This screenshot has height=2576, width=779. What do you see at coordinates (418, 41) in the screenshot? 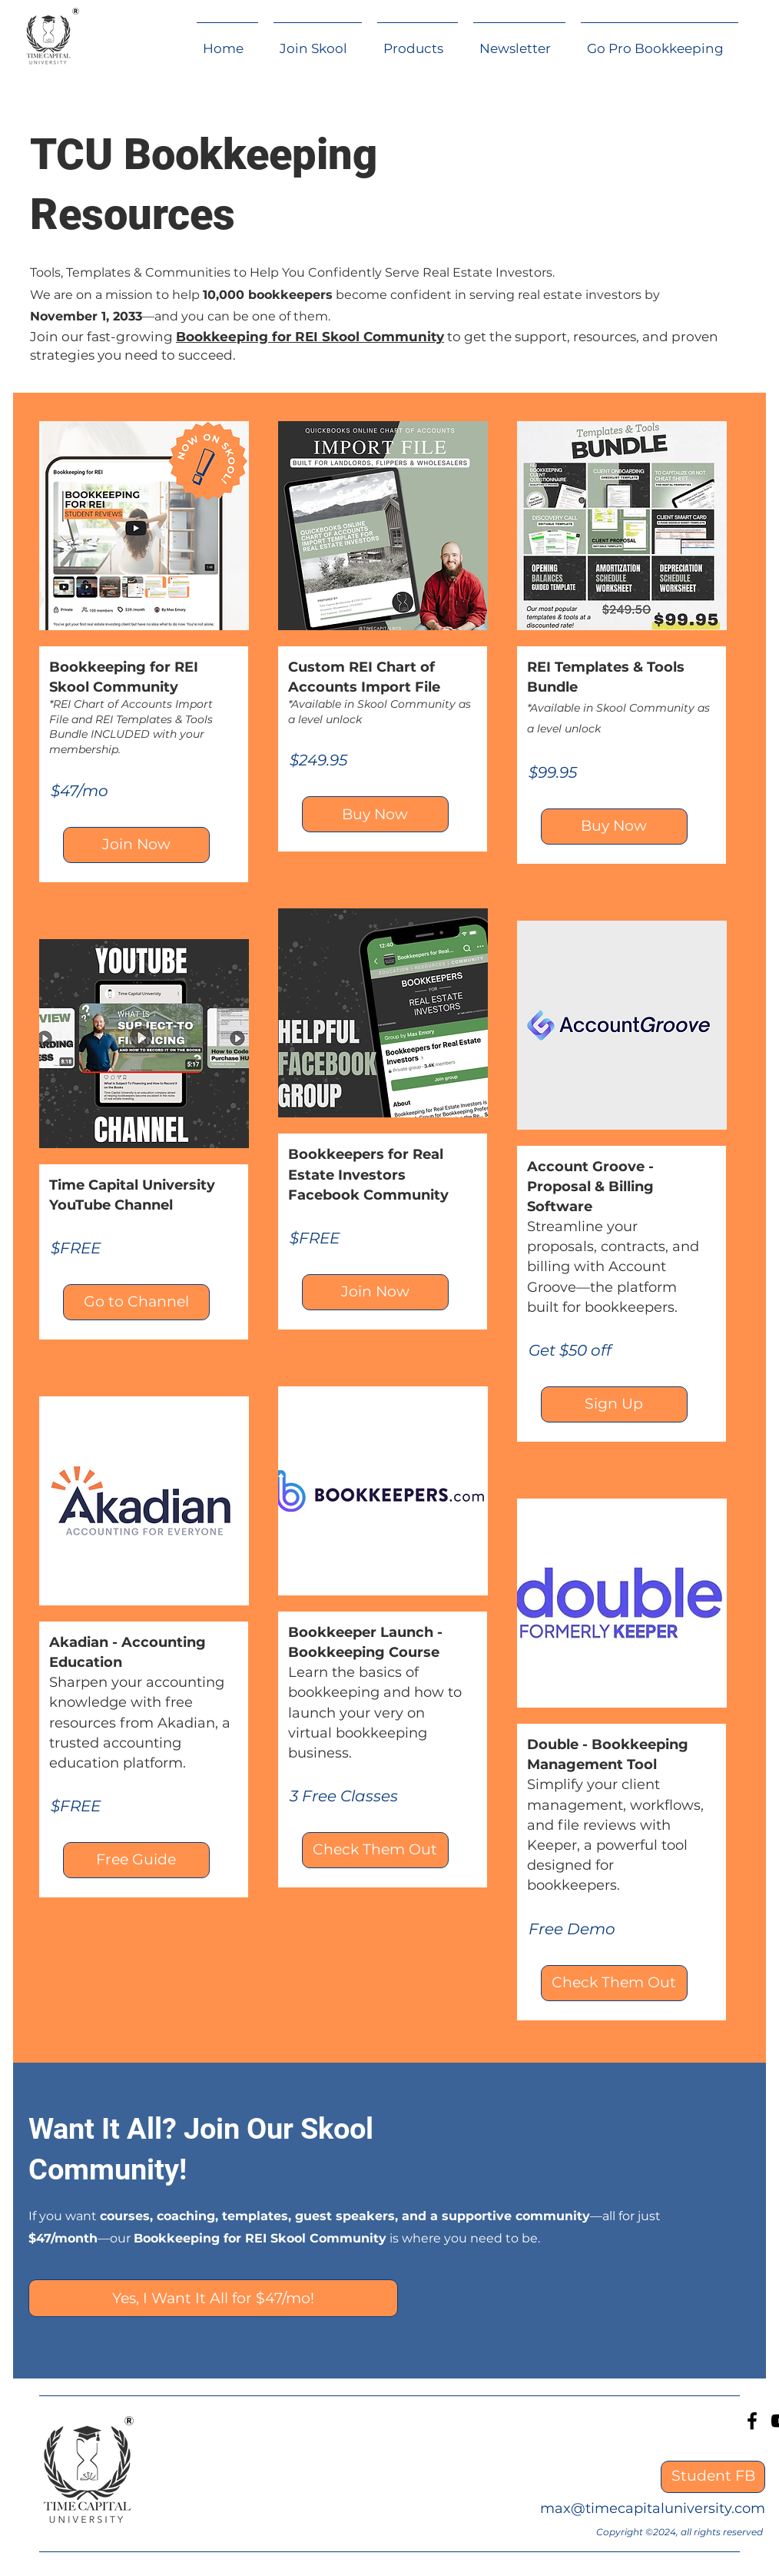
I see `[button]` at bounding box center [418, 41].